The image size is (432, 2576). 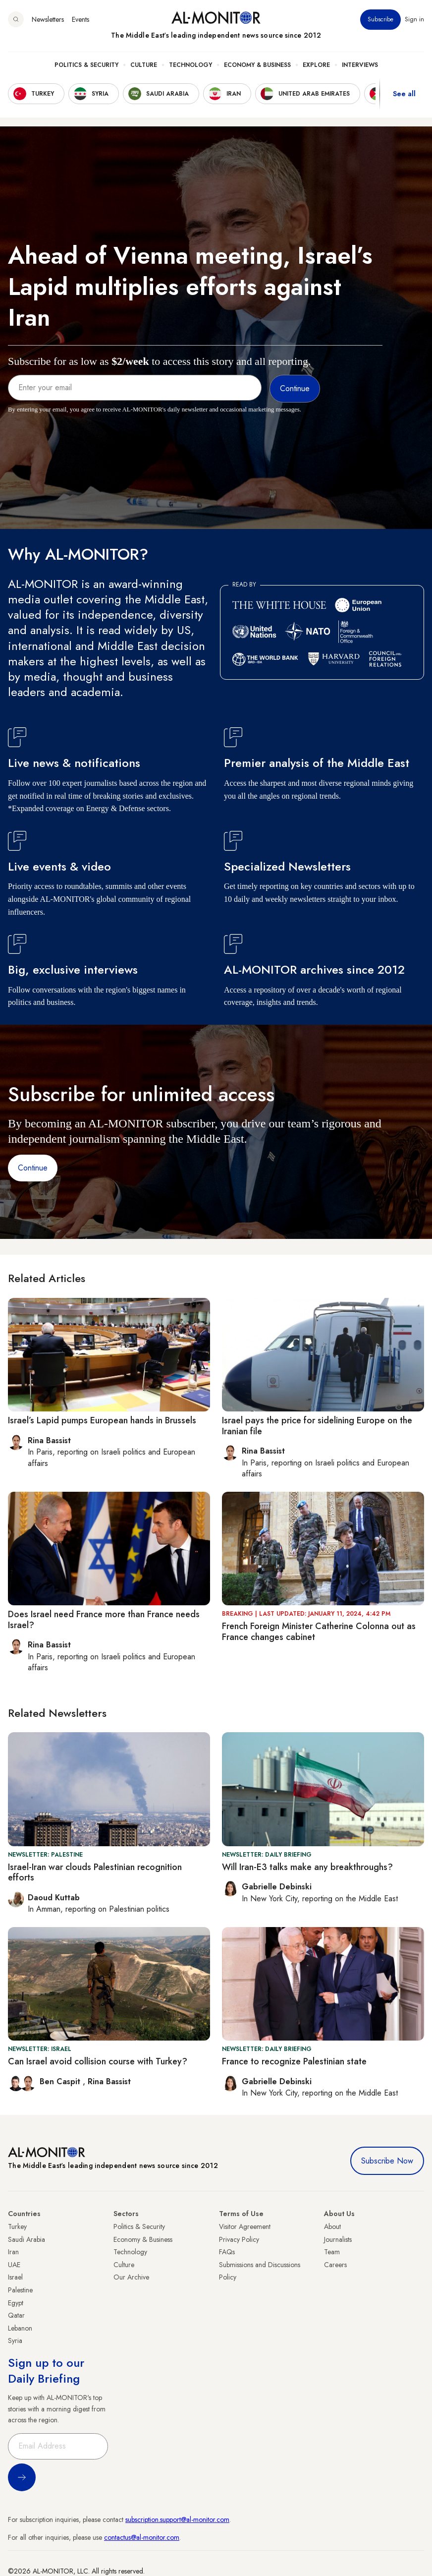 What do you see at coordinates (104, 1620) in the screenshot?
I see `Does Israel need France more than France needs Israel?` at bounding box center [104, 1620].